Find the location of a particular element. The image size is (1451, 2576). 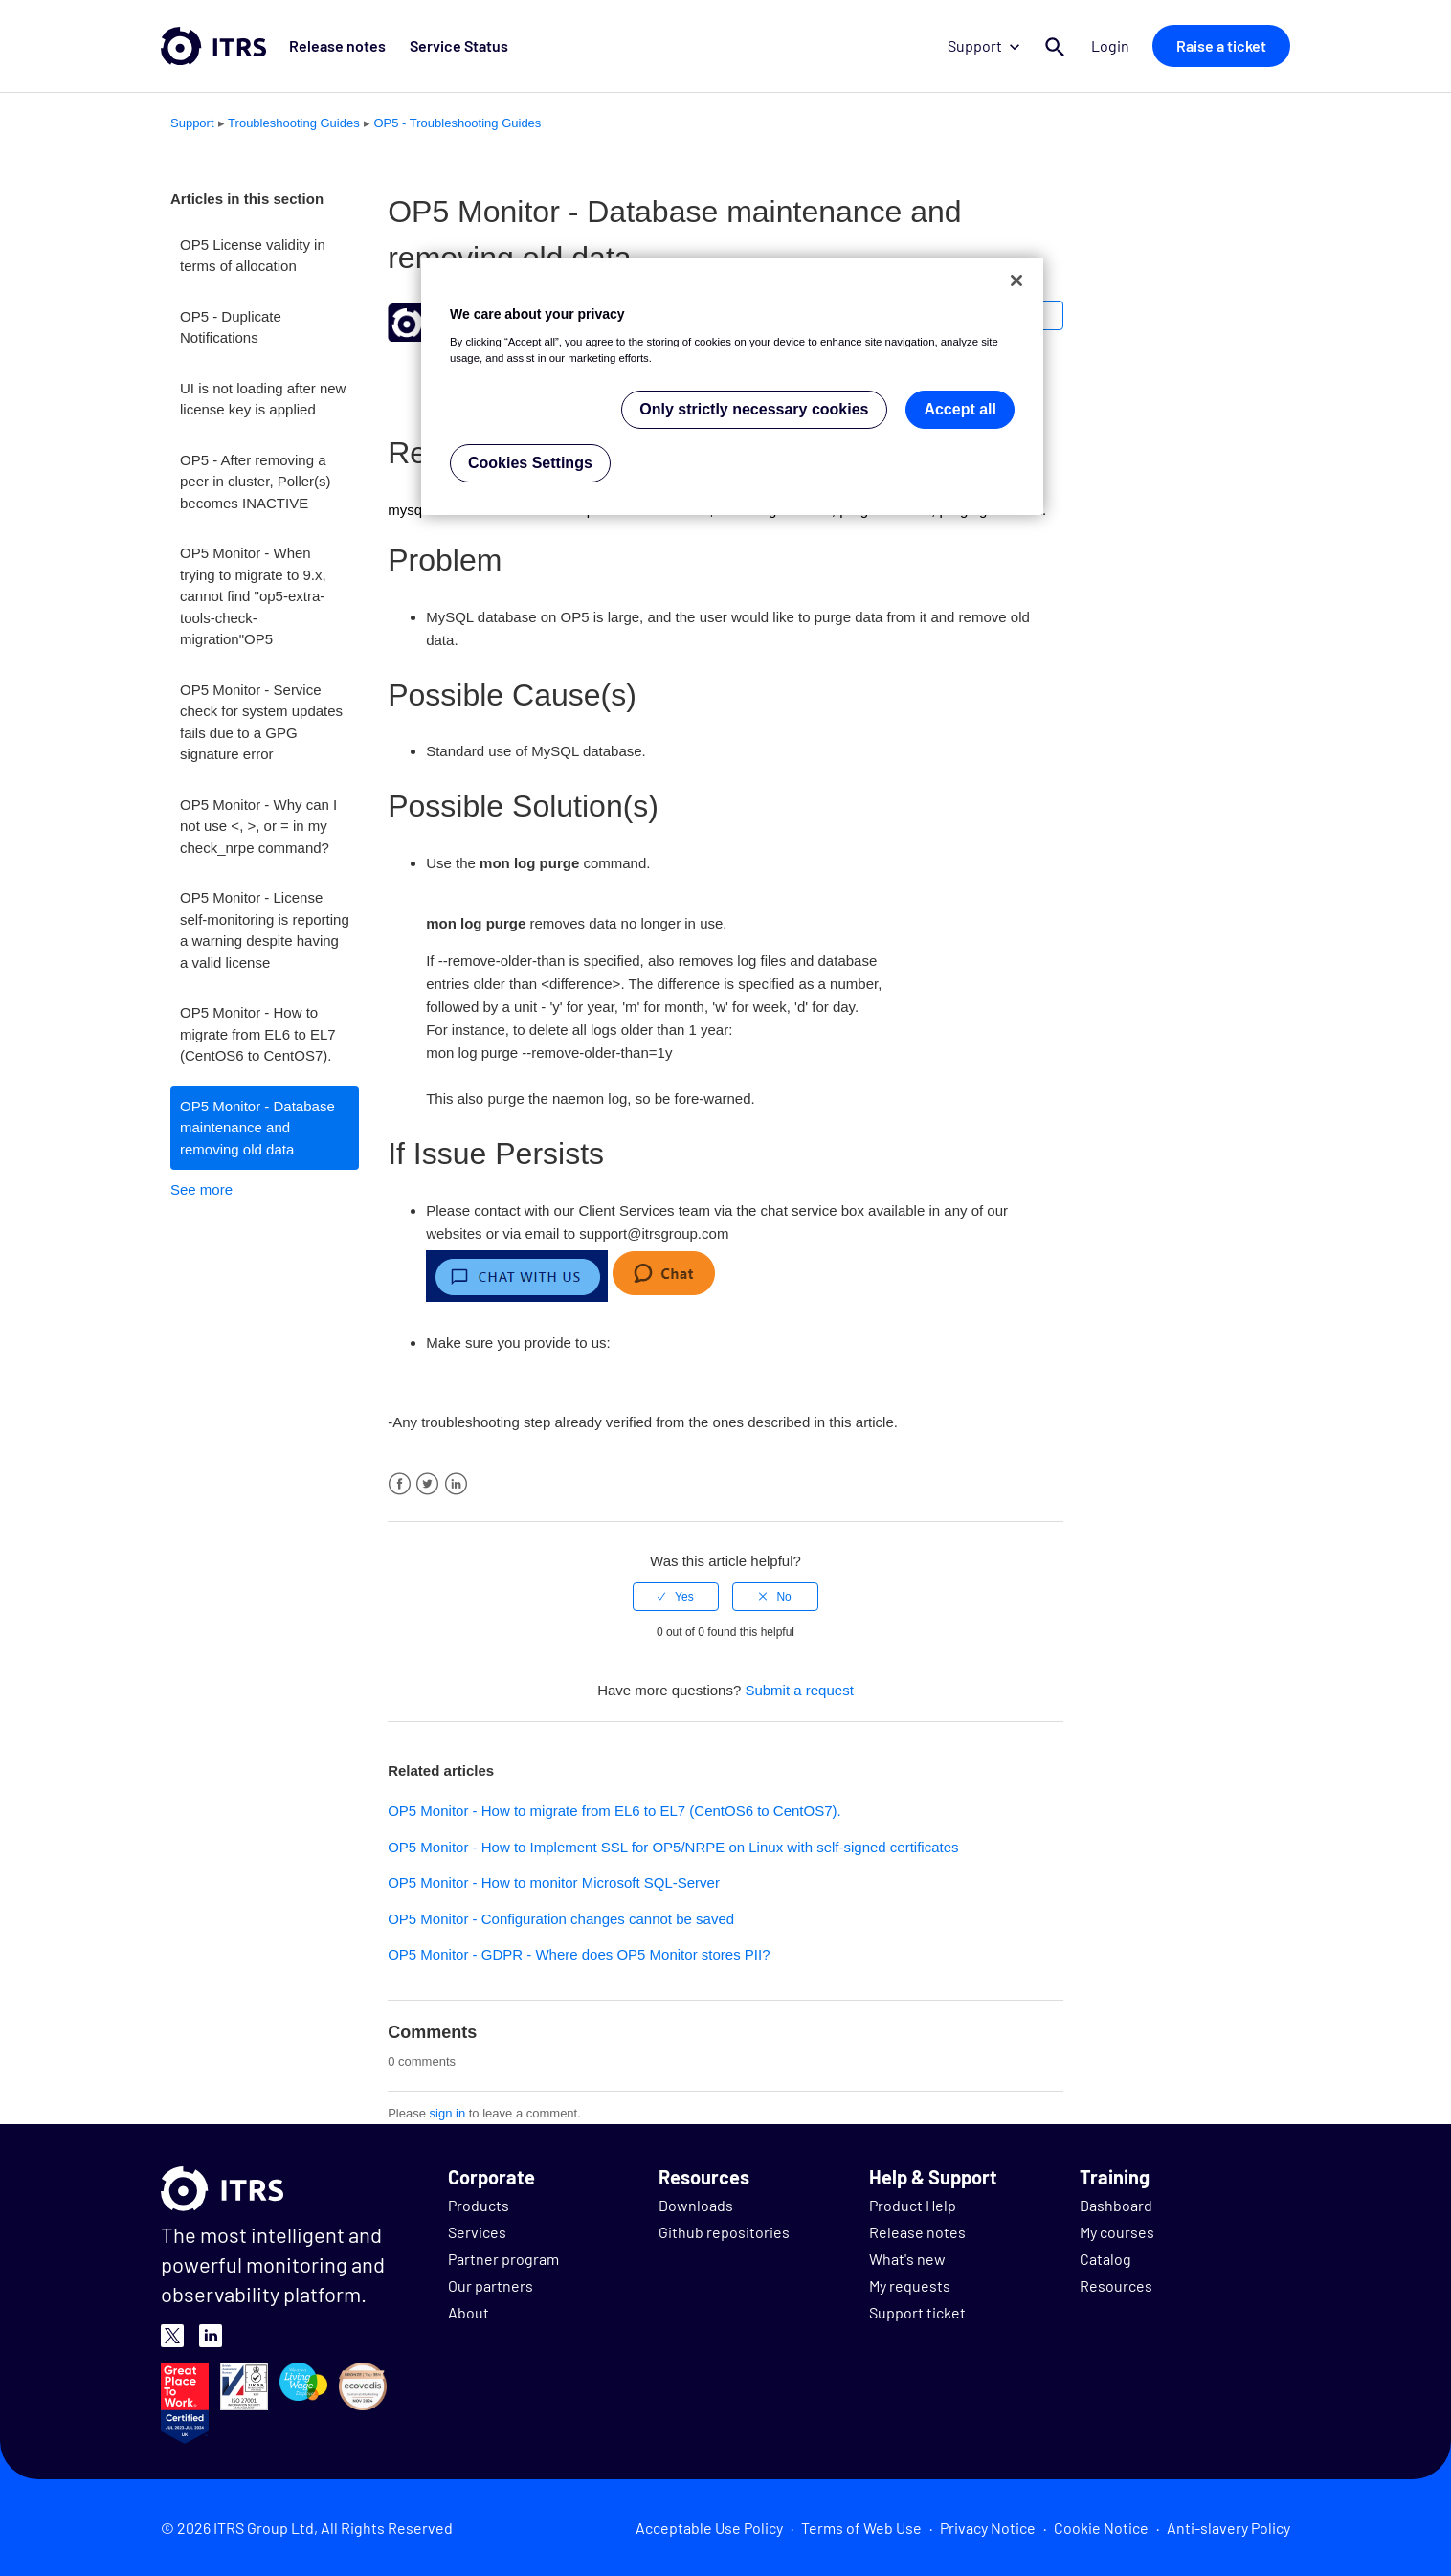

Privacy Notice is located at coordinates (988, 2528).